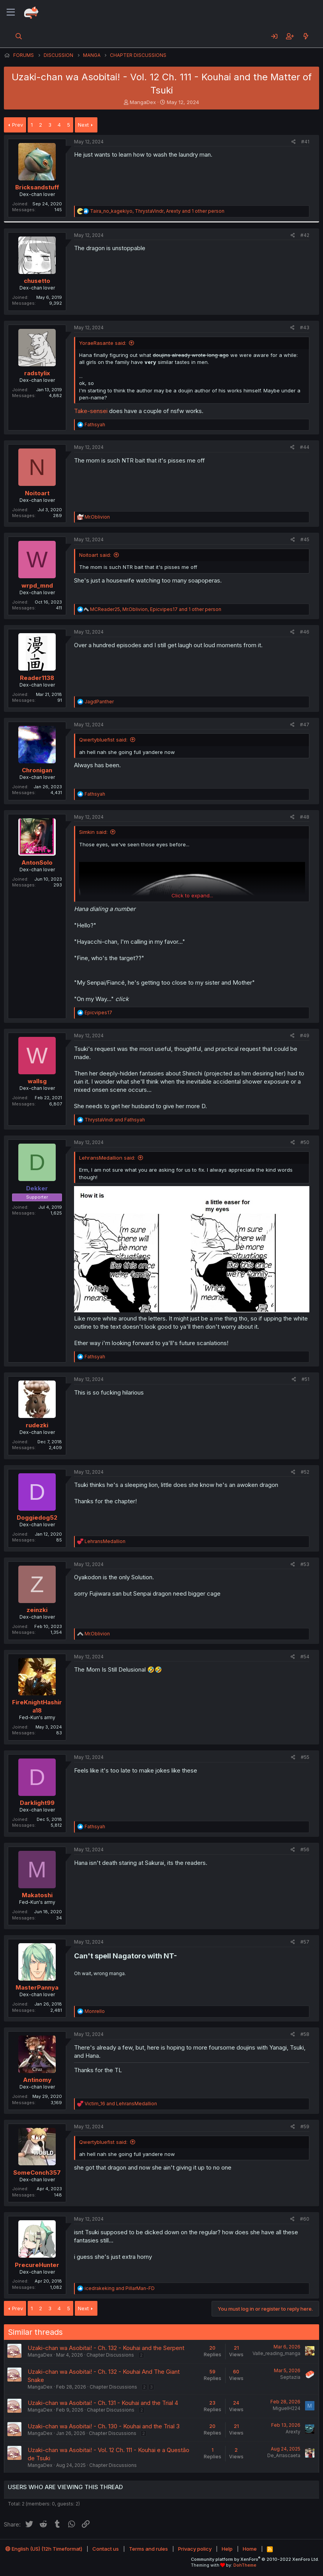 The height and width of the screenshot is (2576, 323). What do you see at coordinates (93, 832) in the screenshot?
I see `Simkin said:` at bounding box center [93, 832].